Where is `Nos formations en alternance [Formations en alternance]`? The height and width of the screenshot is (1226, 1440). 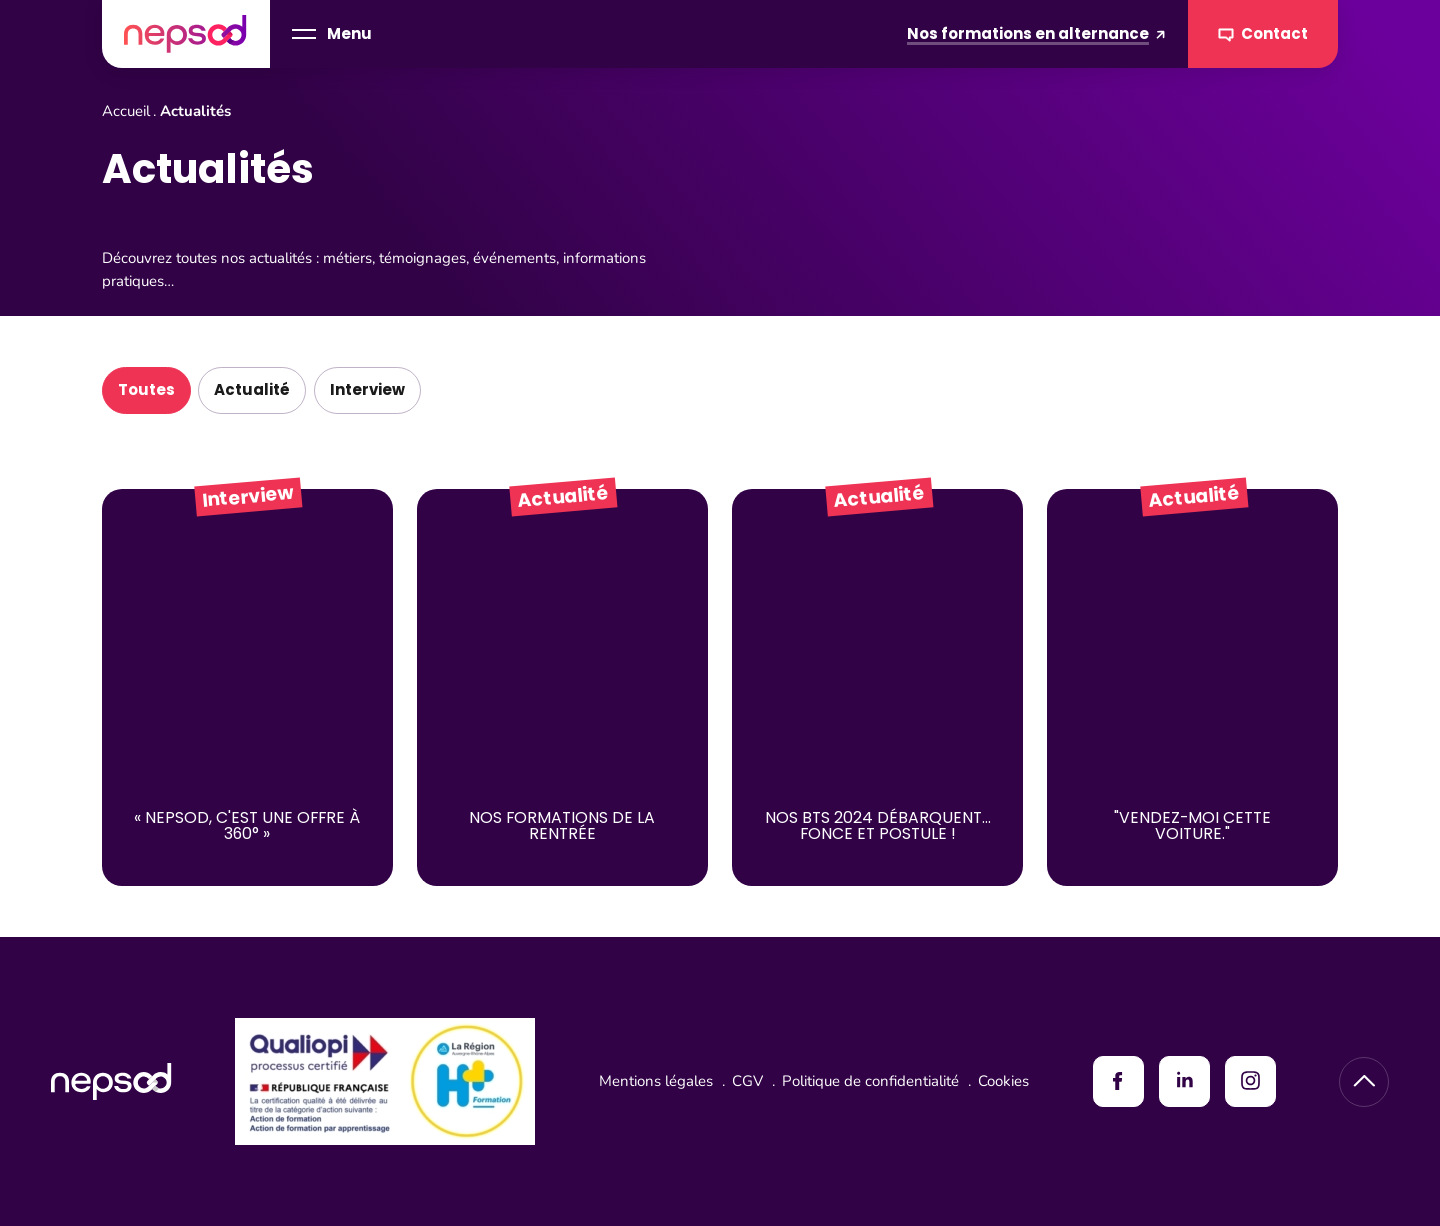
Nos formations en alternance [Formations en alternance] is located at coordinates (1036, 33).